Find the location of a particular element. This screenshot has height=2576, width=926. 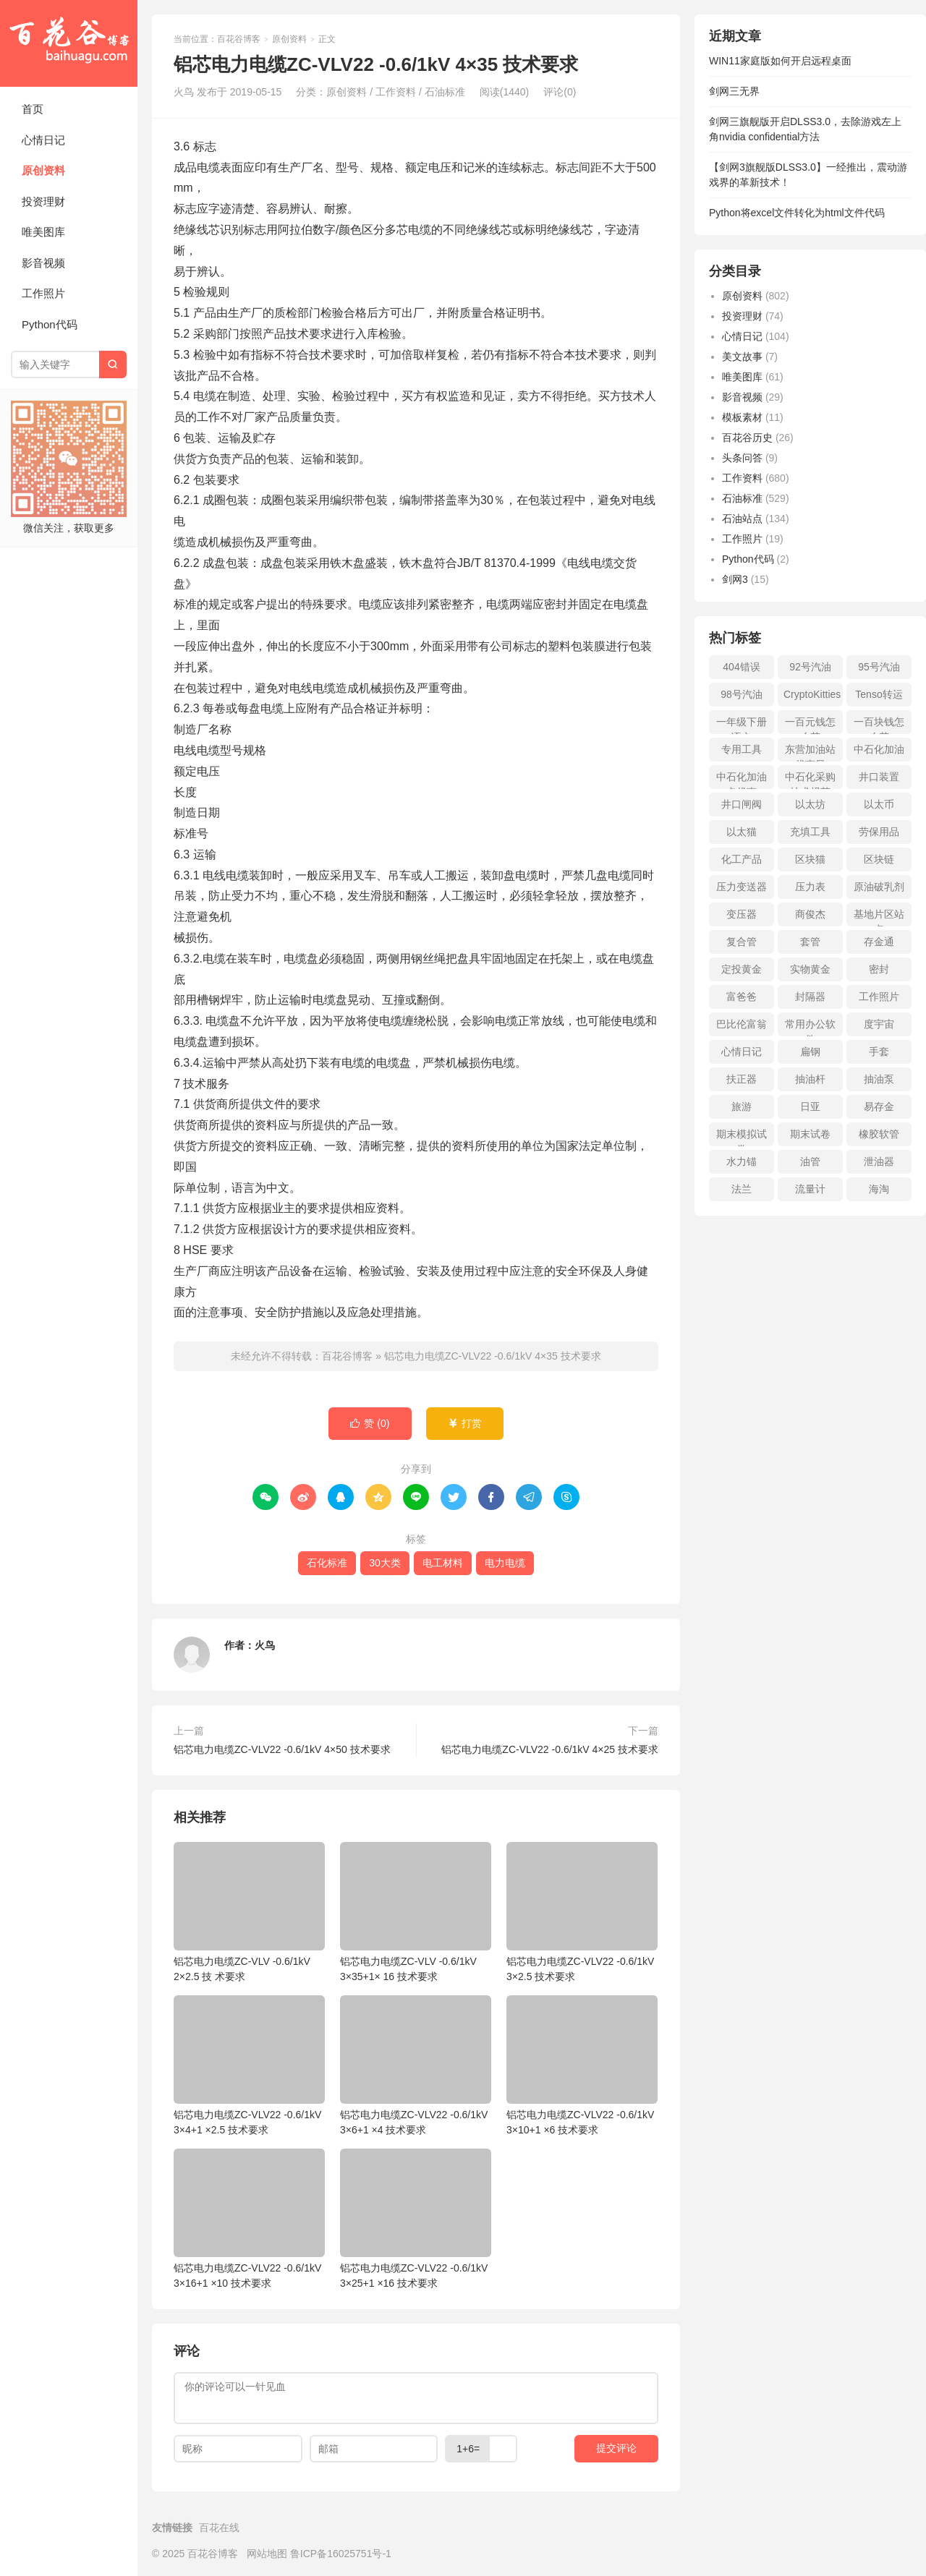

水力锚 is located at coordinates (741, 1161).